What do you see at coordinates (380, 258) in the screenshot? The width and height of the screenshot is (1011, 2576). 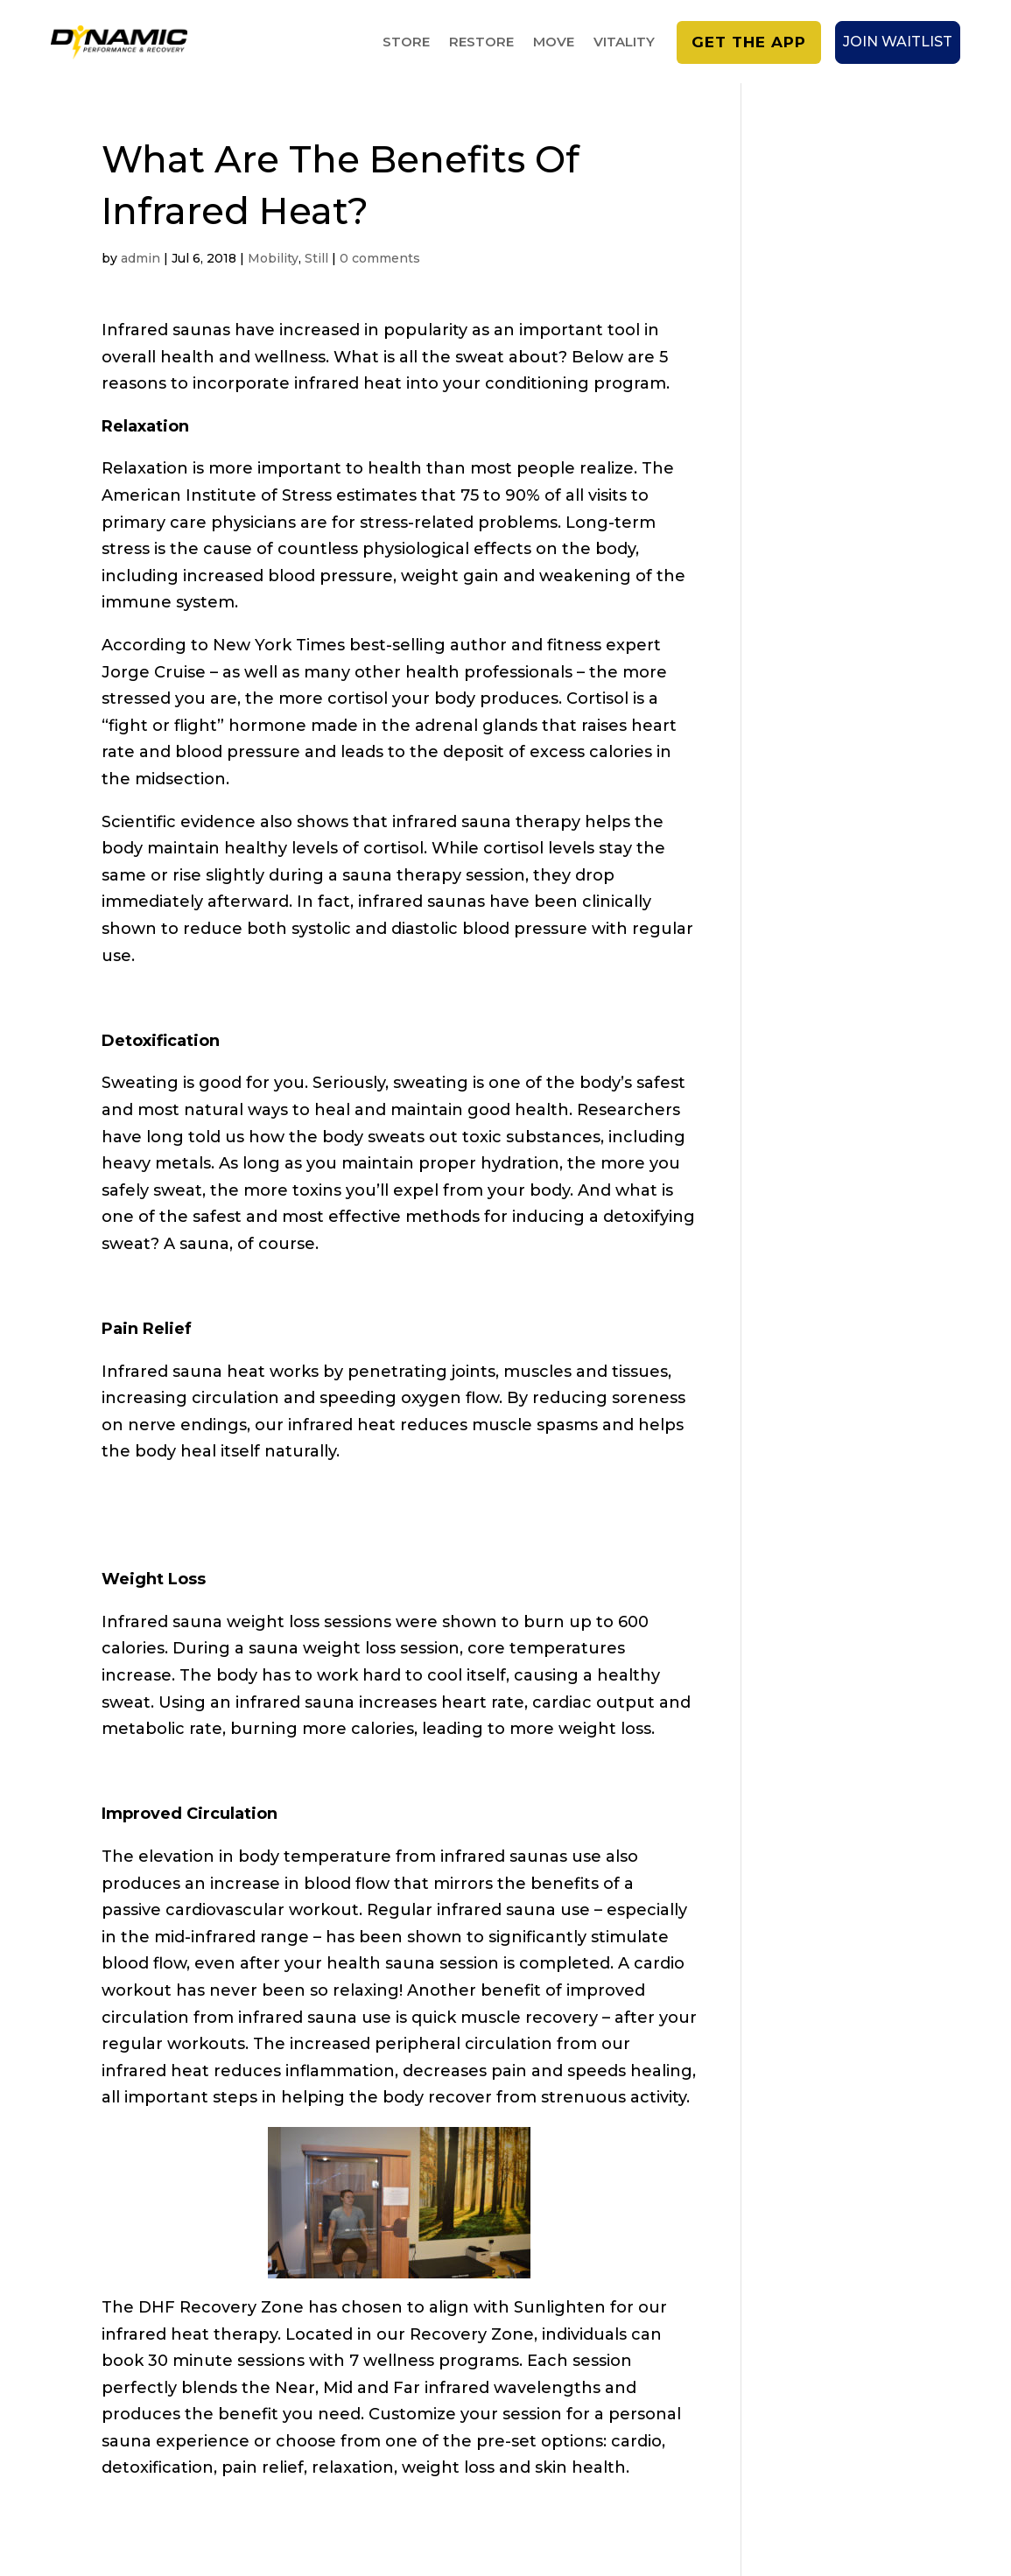 I see `0 comments` at bounding box center [380, 258].